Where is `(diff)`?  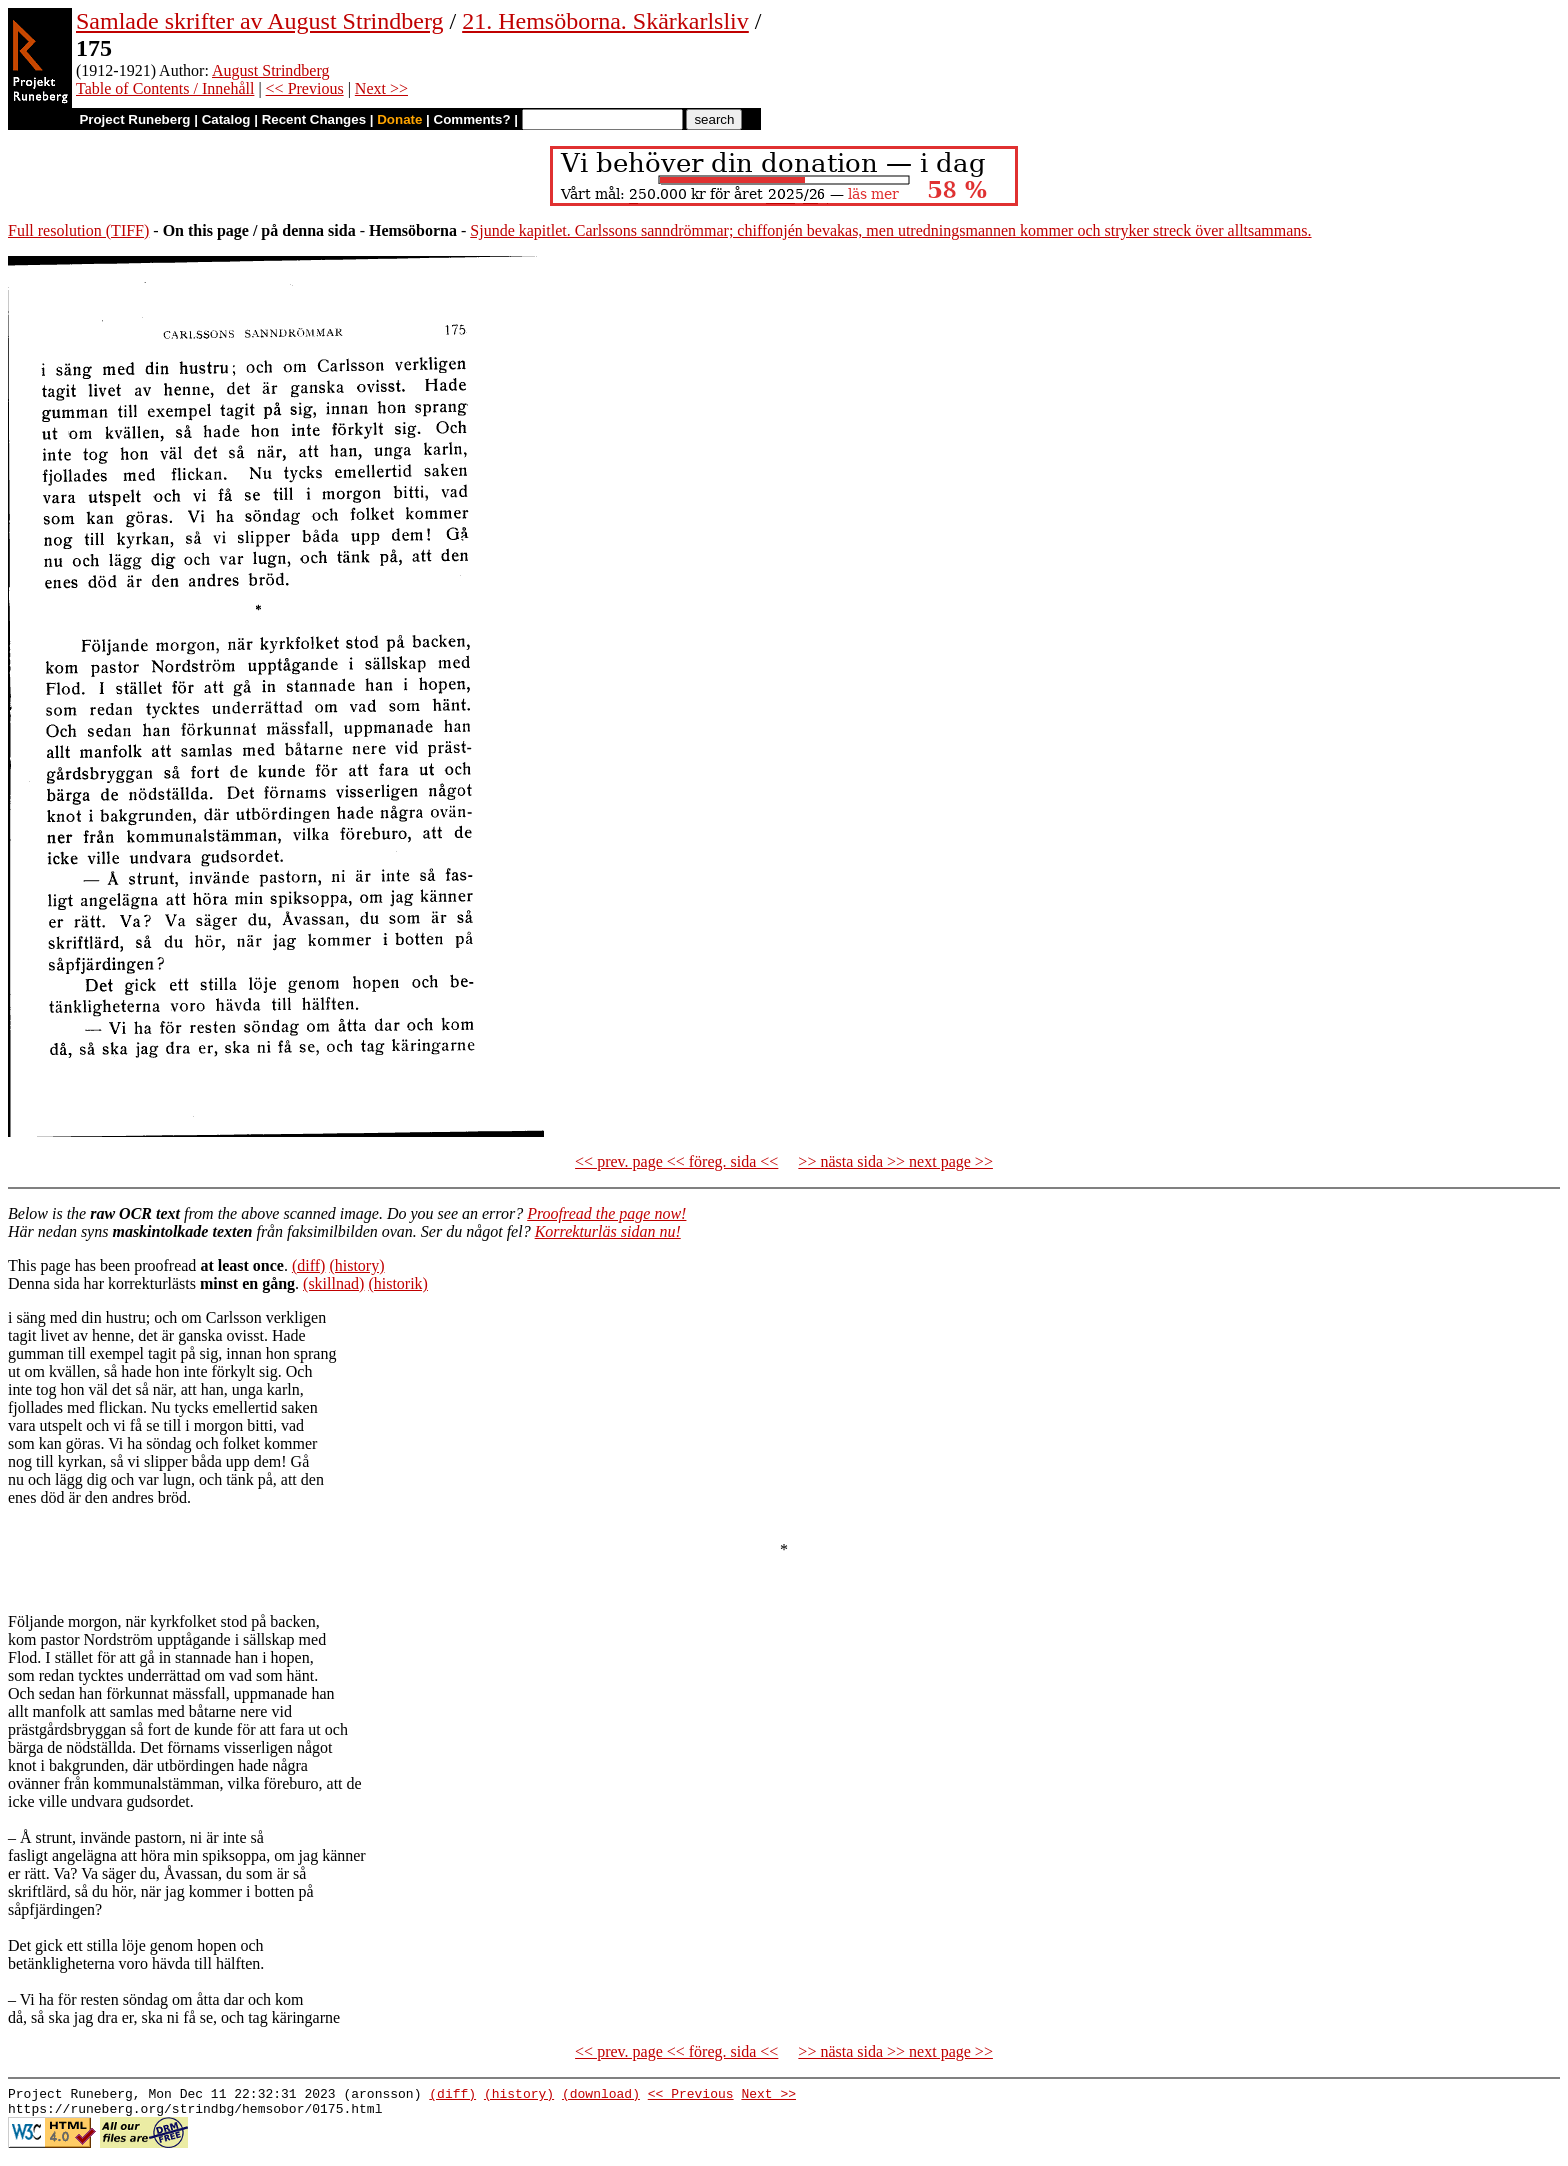 (diff) is located at coordinates (308, 1265).